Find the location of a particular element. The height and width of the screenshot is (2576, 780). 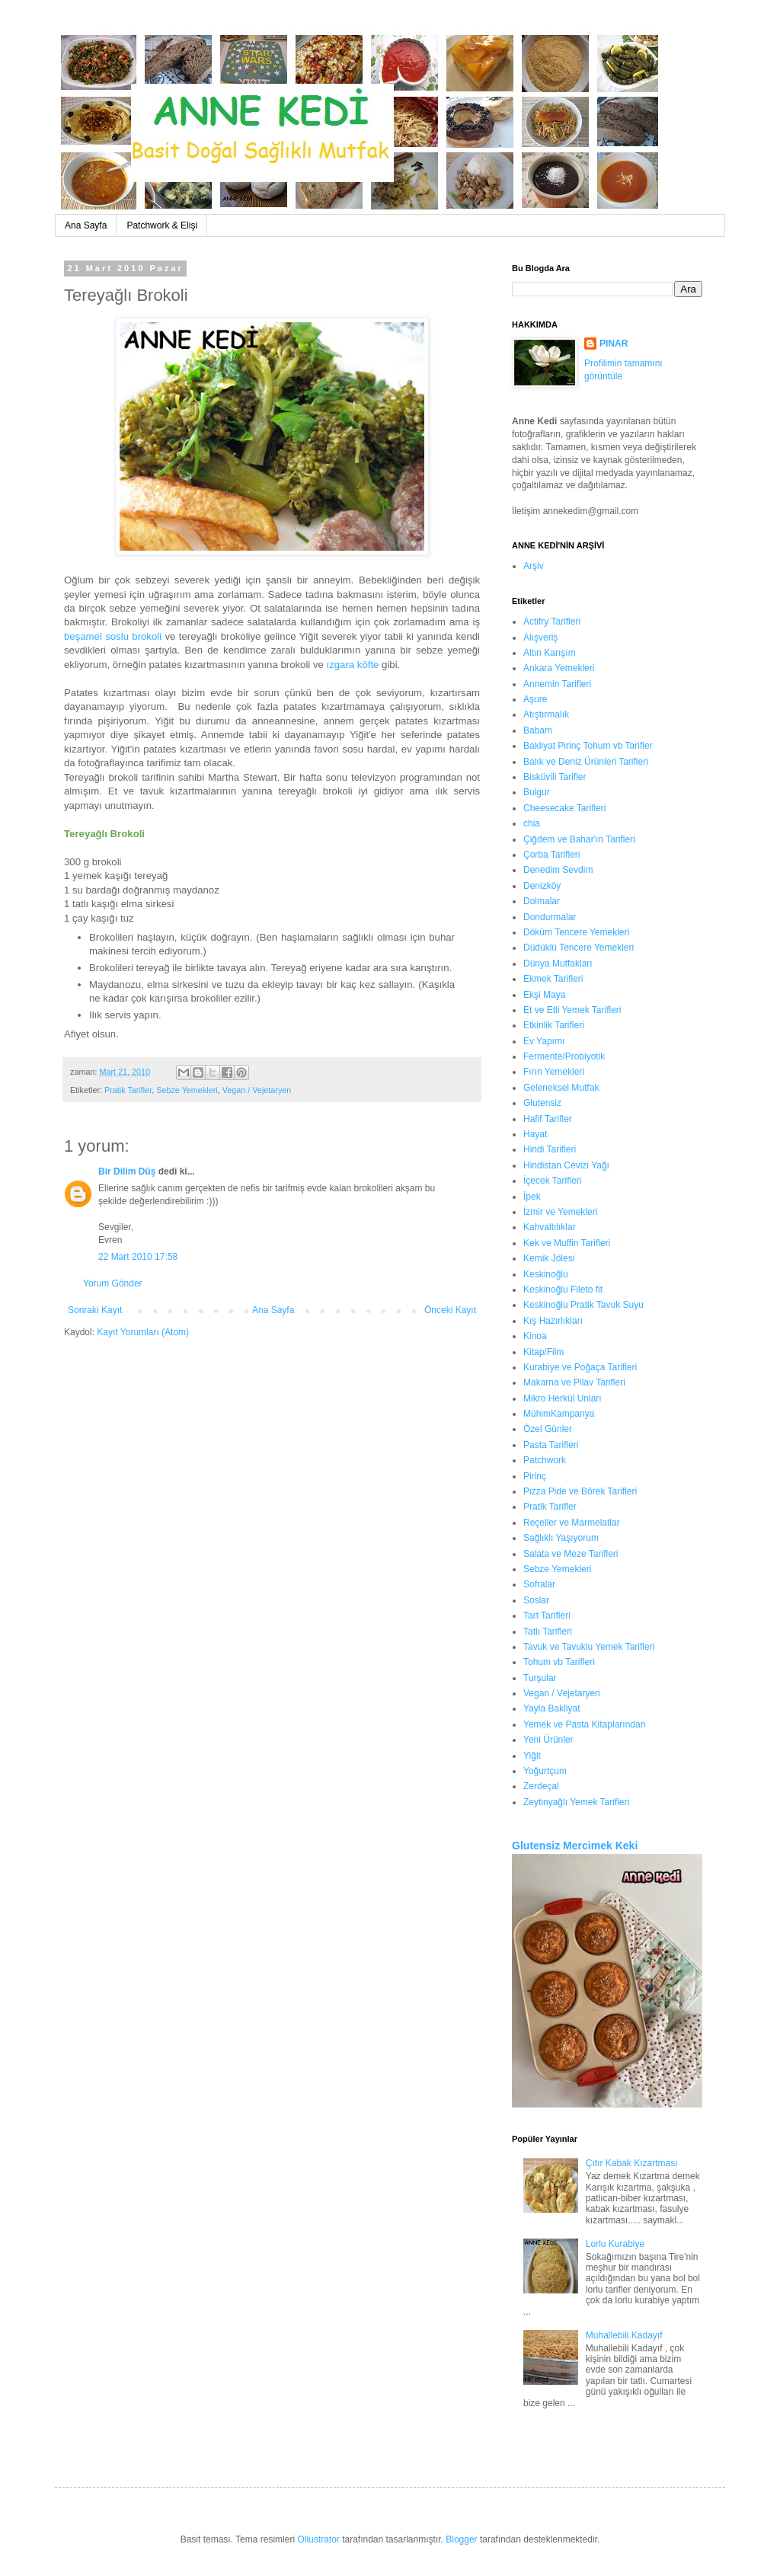

Kayıt Yorumları (Atom) is located at coordinates (143, 1332).